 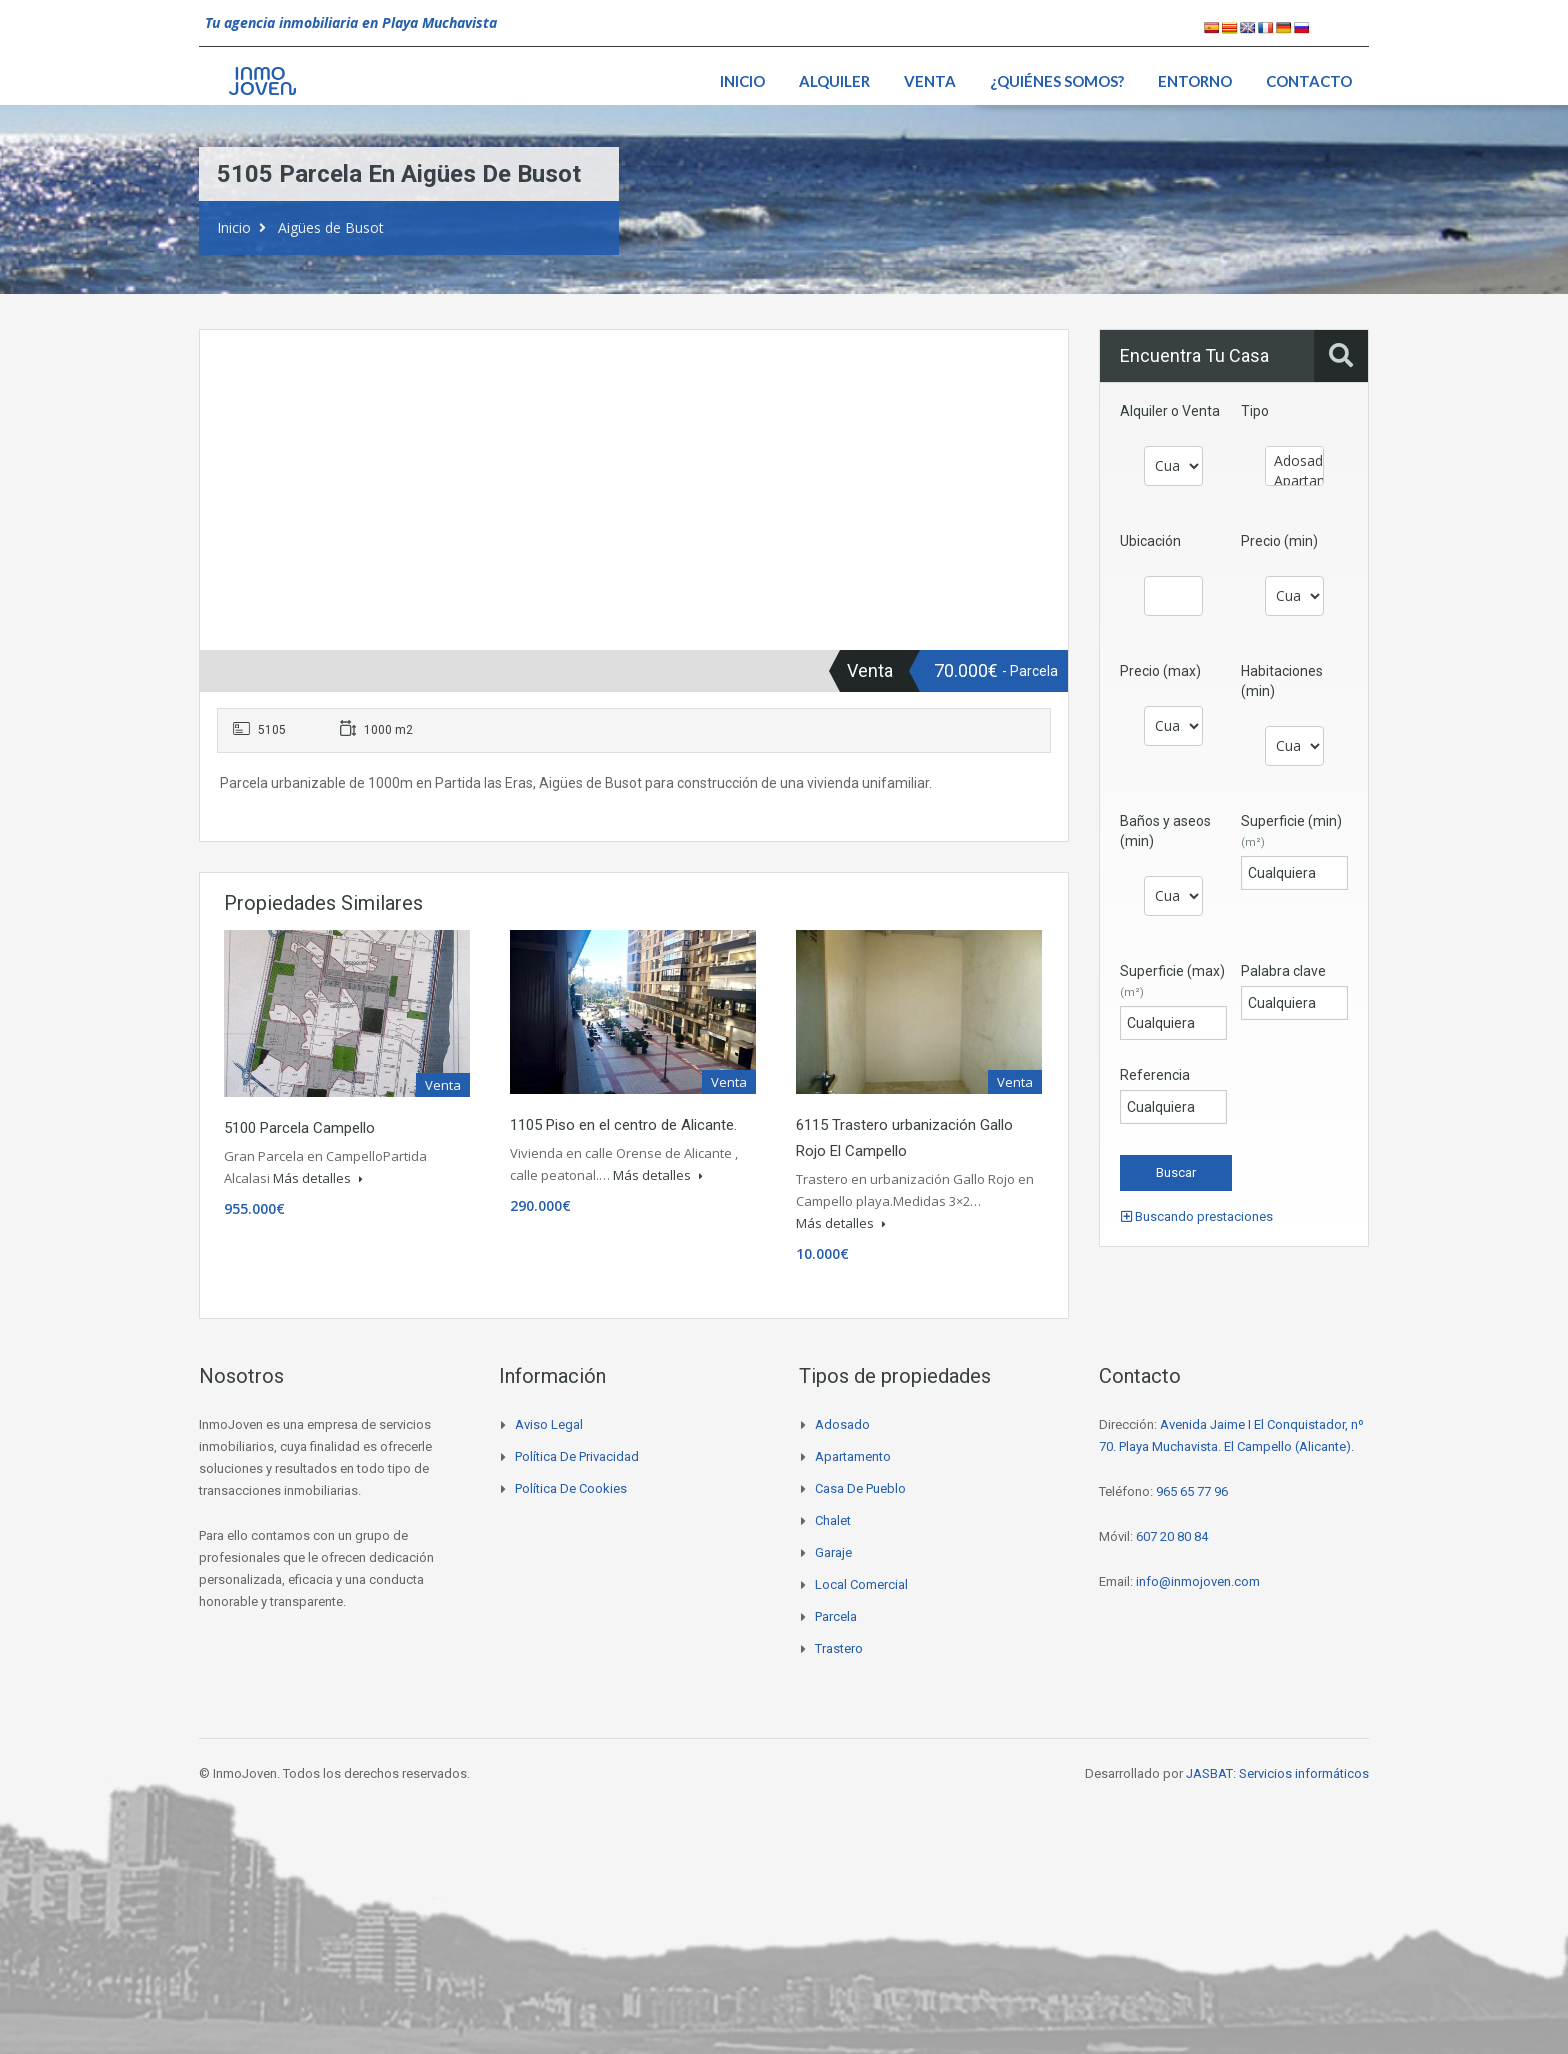 I want to click on Política de cookies, so click(x=571, y=1488).